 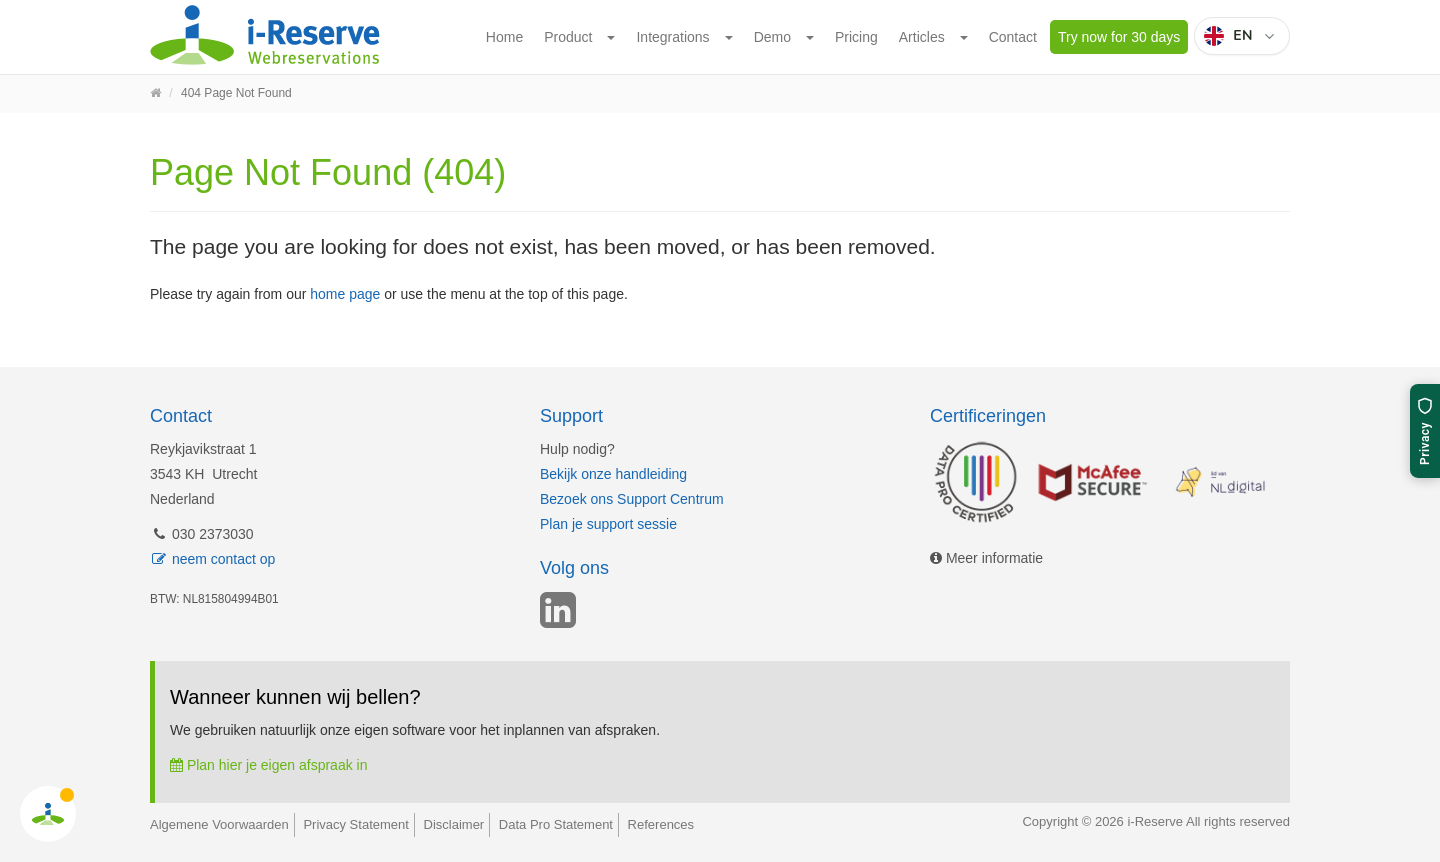 I want to click on References, so click(x=661, y=824).